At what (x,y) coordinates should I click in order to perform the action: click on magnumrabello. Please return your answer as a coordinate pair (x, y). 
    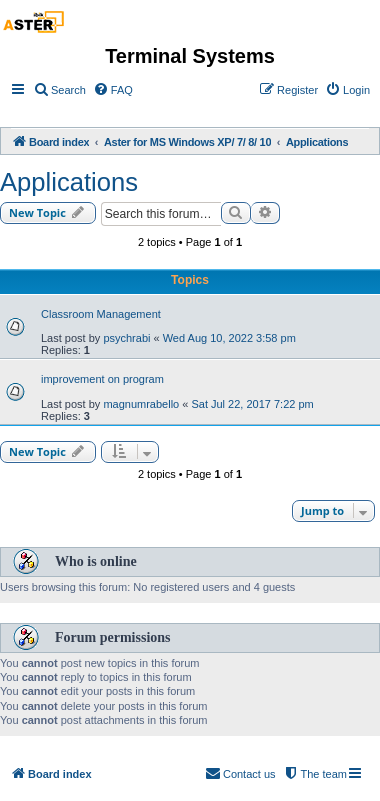
    Looking at the image, I should click on (141, 404).